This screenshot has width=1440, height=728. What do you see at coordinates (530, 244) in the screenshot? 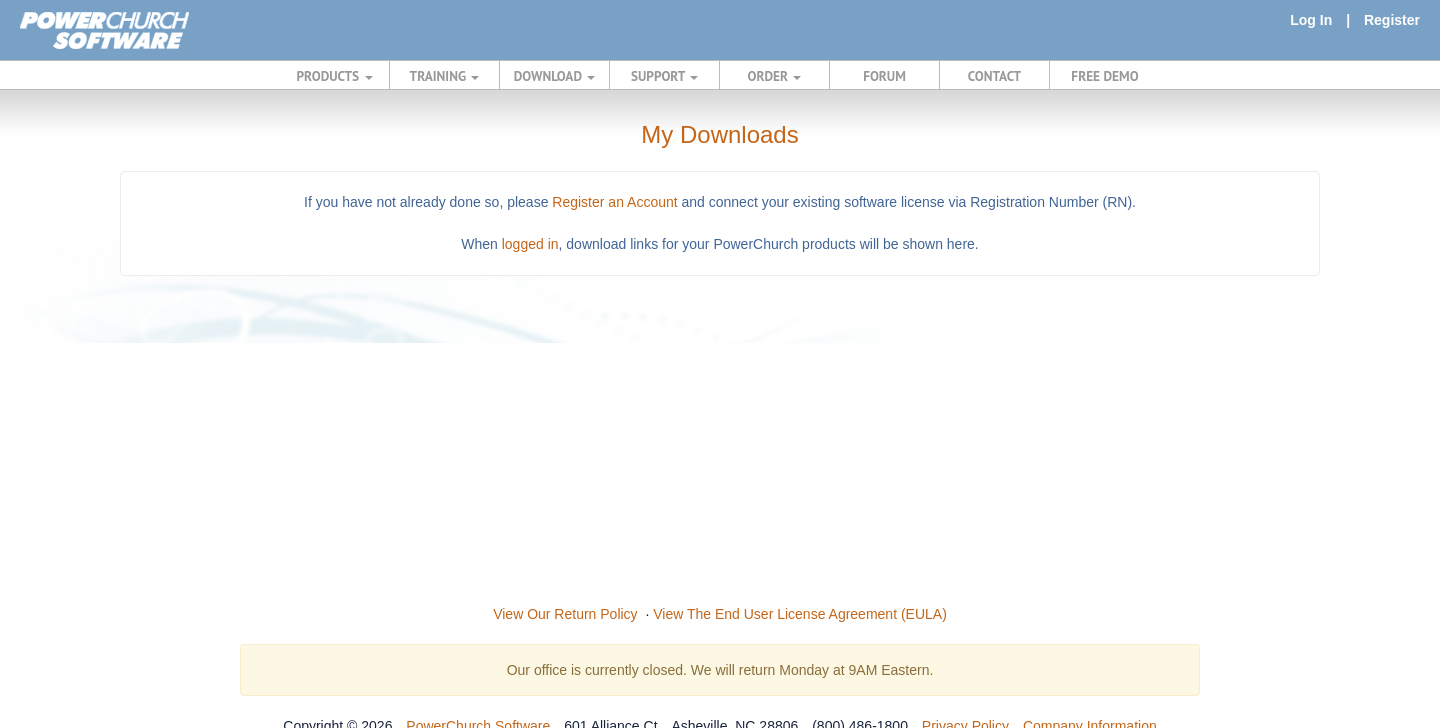
I see `logged in` at bounding box center [530, 244].